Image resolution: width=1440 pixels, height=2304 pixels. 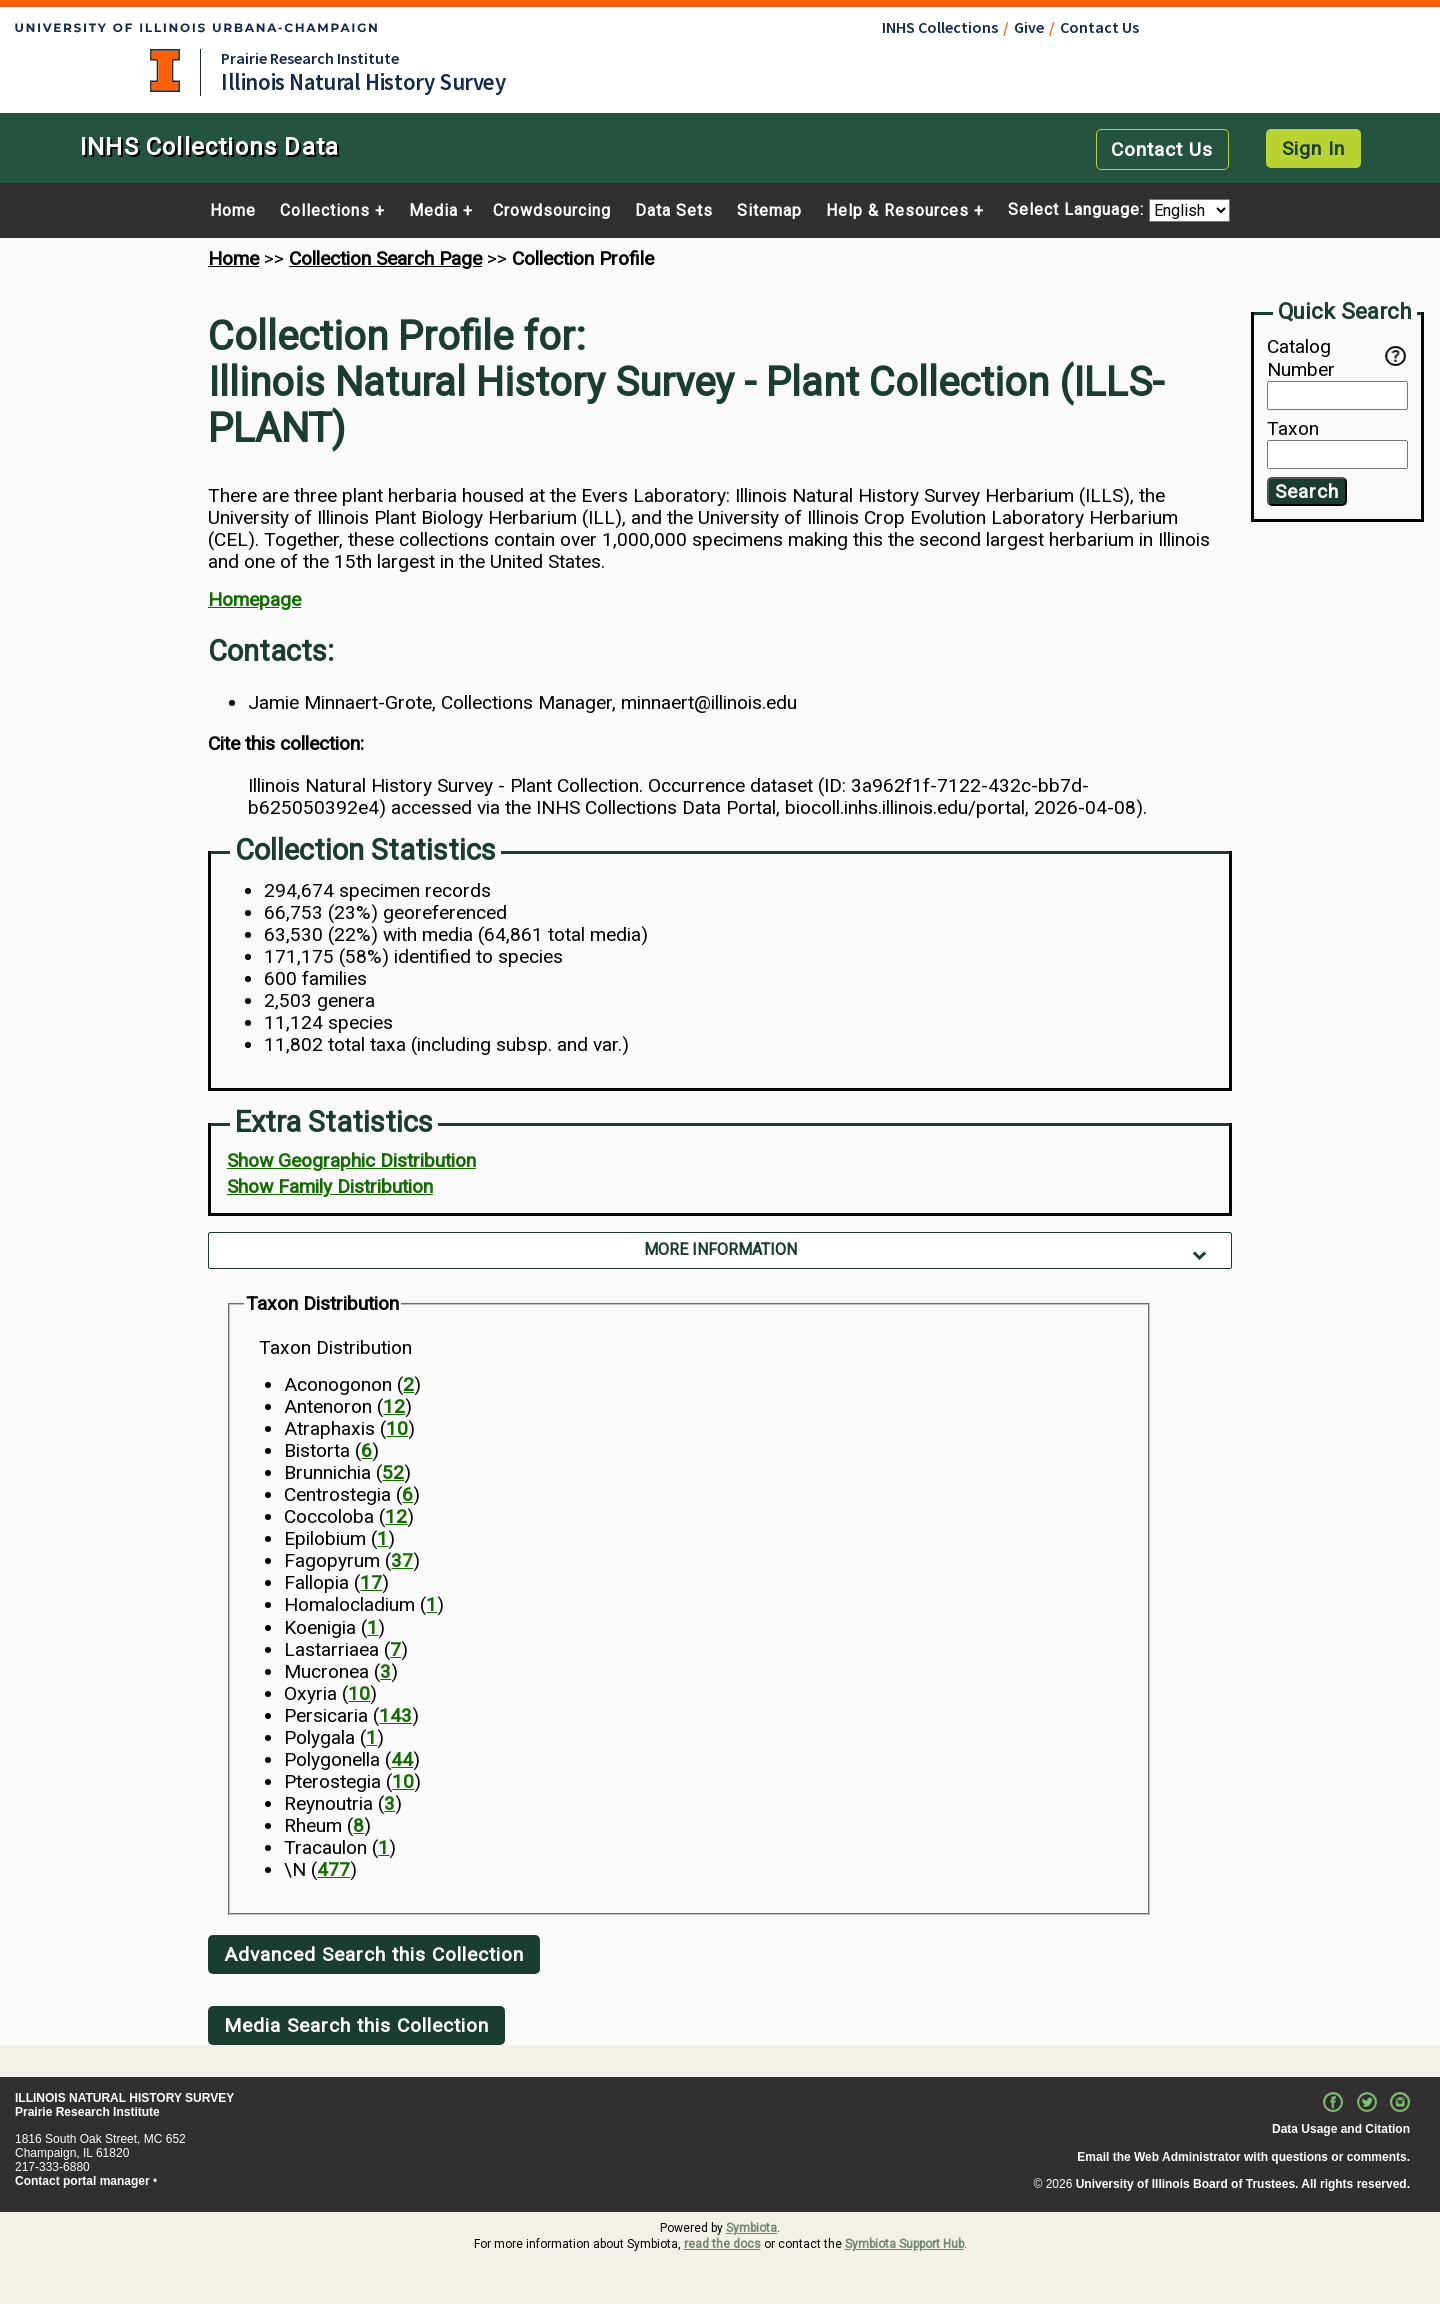 I want to click on 37, so click(x=402, y=1560).